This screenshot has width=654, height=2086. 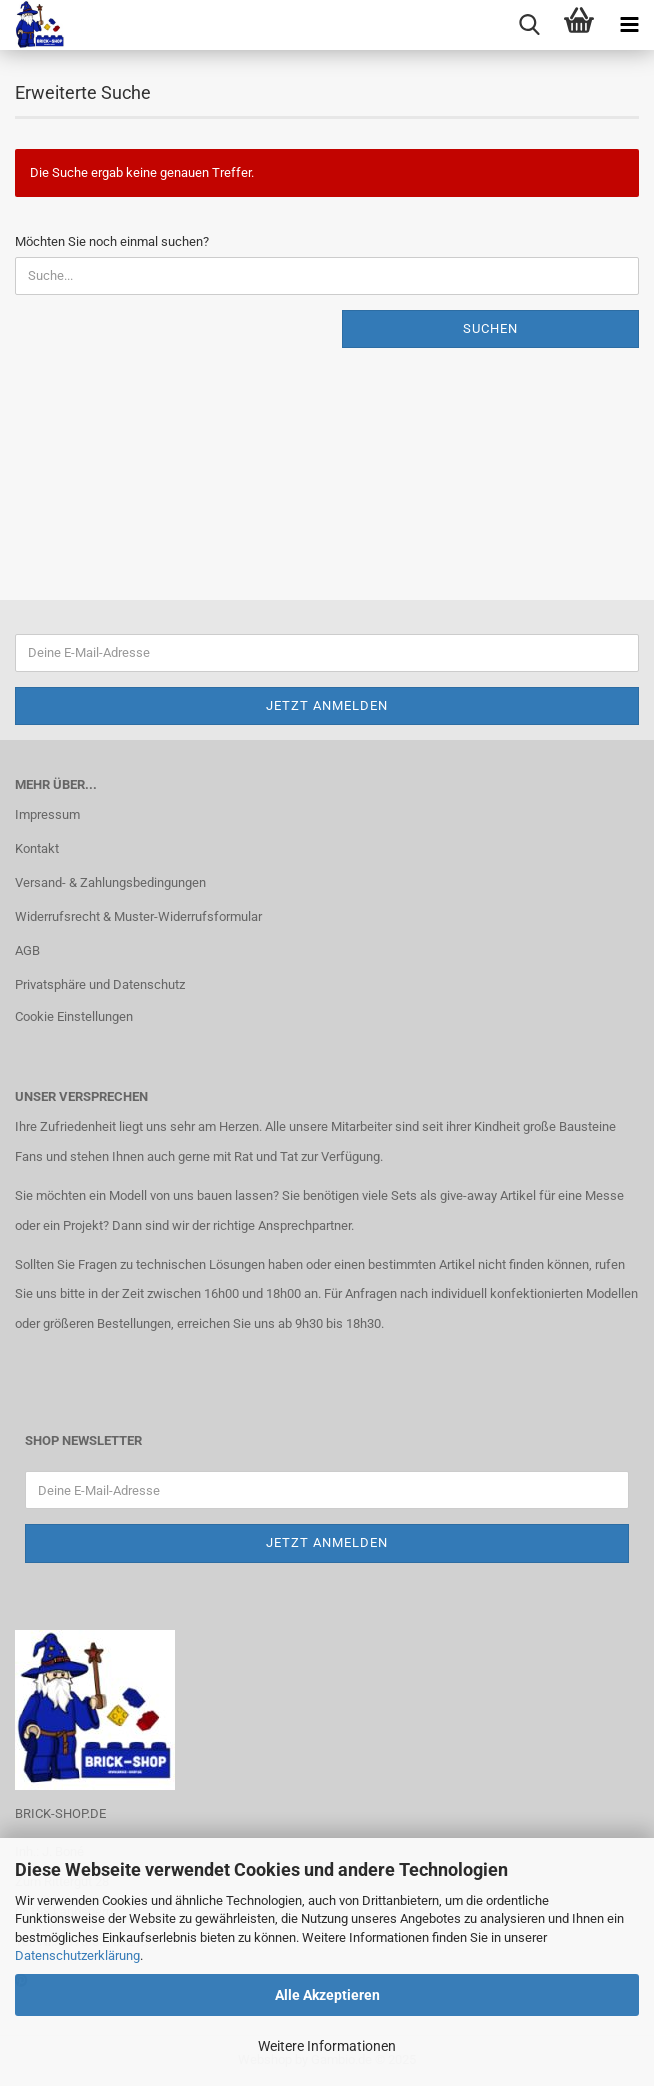 What do you see at coordinates (47, 814) in the screenshot?
I see `Impressum` at bounding box center [47, 814].